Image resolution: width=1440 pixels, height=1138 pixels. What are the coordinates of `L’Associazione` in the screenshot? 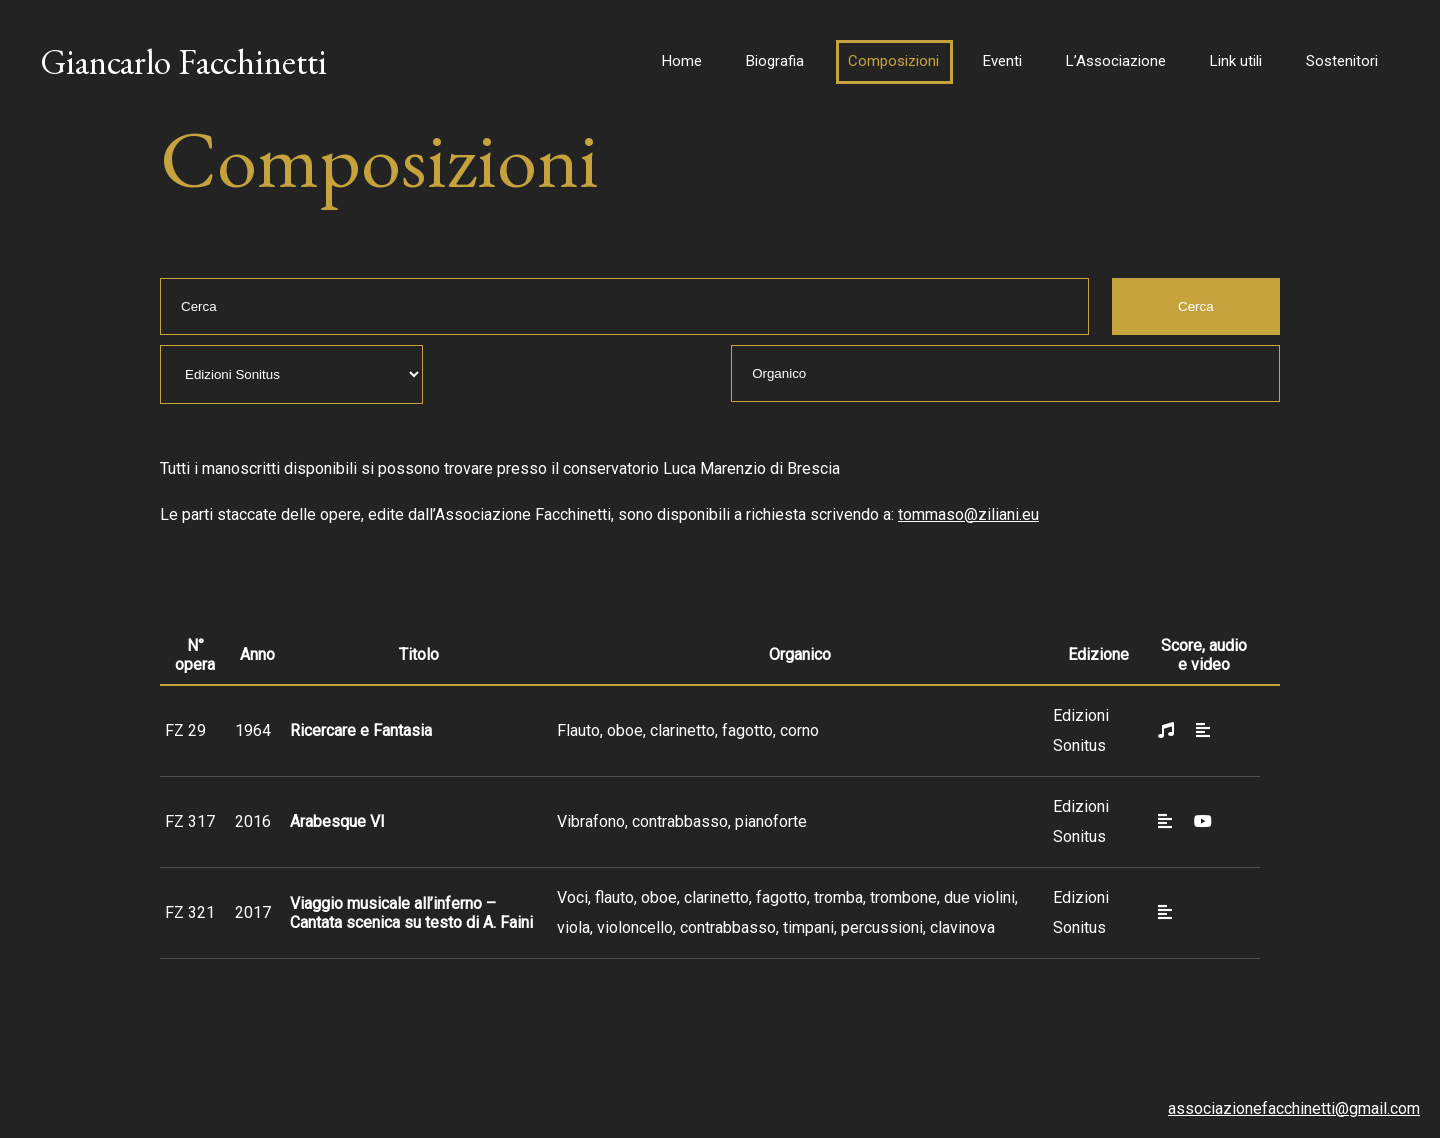 It's located at (1116, 61).